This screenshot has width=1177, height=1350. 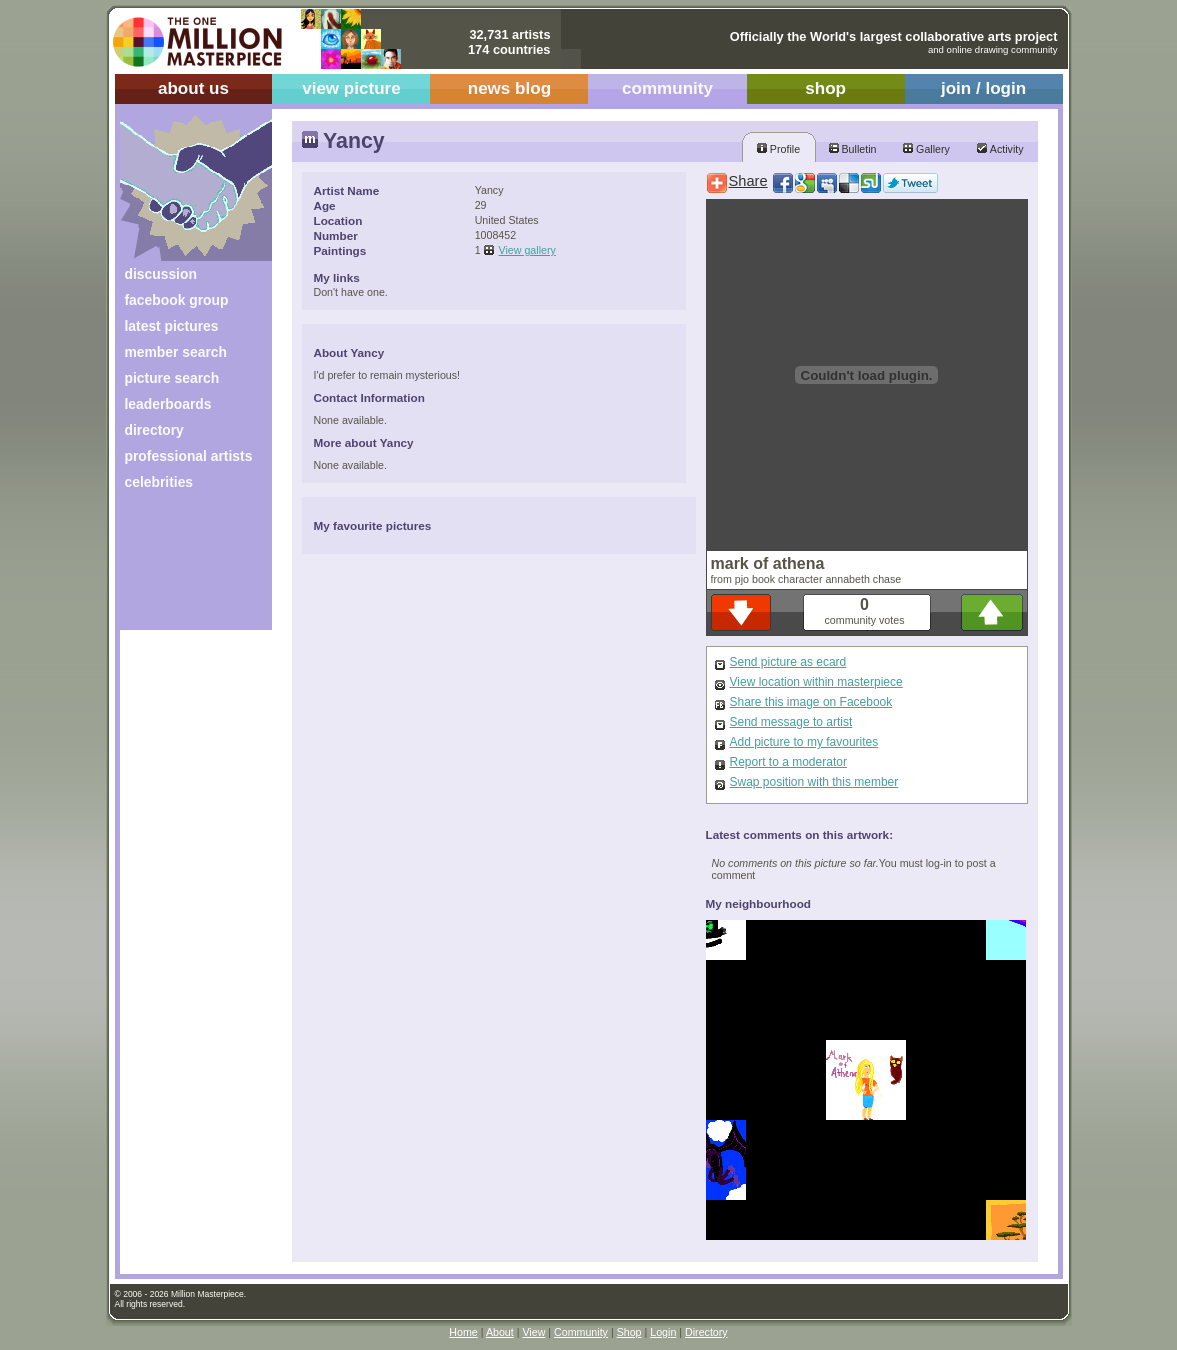 I want to click on Report to a moderator, so click(x=788, y=762).